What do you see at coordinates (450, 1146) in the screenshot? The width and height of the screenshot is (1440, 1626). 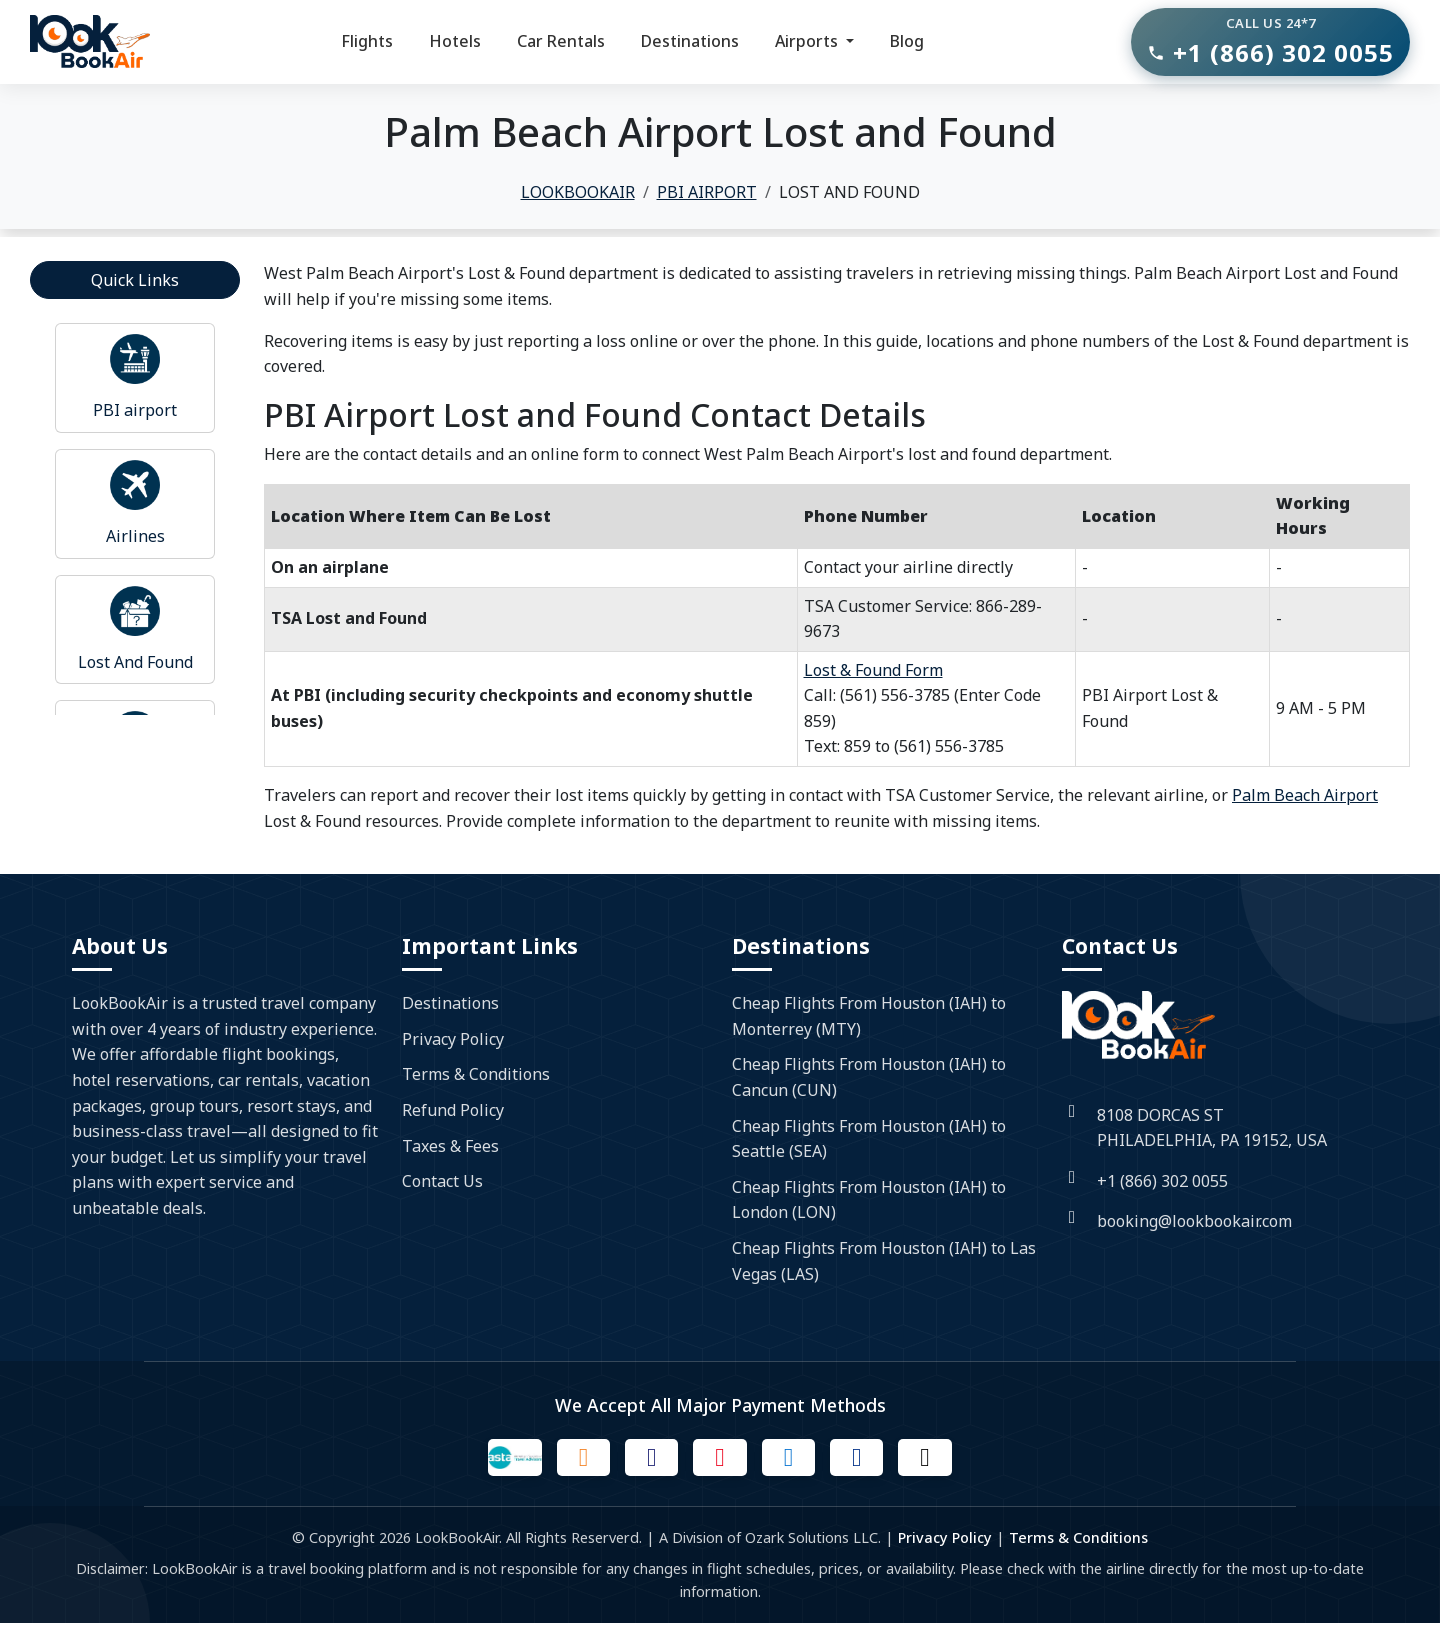 I see `Taxes & Fees` at bounding box center [450, 1146].